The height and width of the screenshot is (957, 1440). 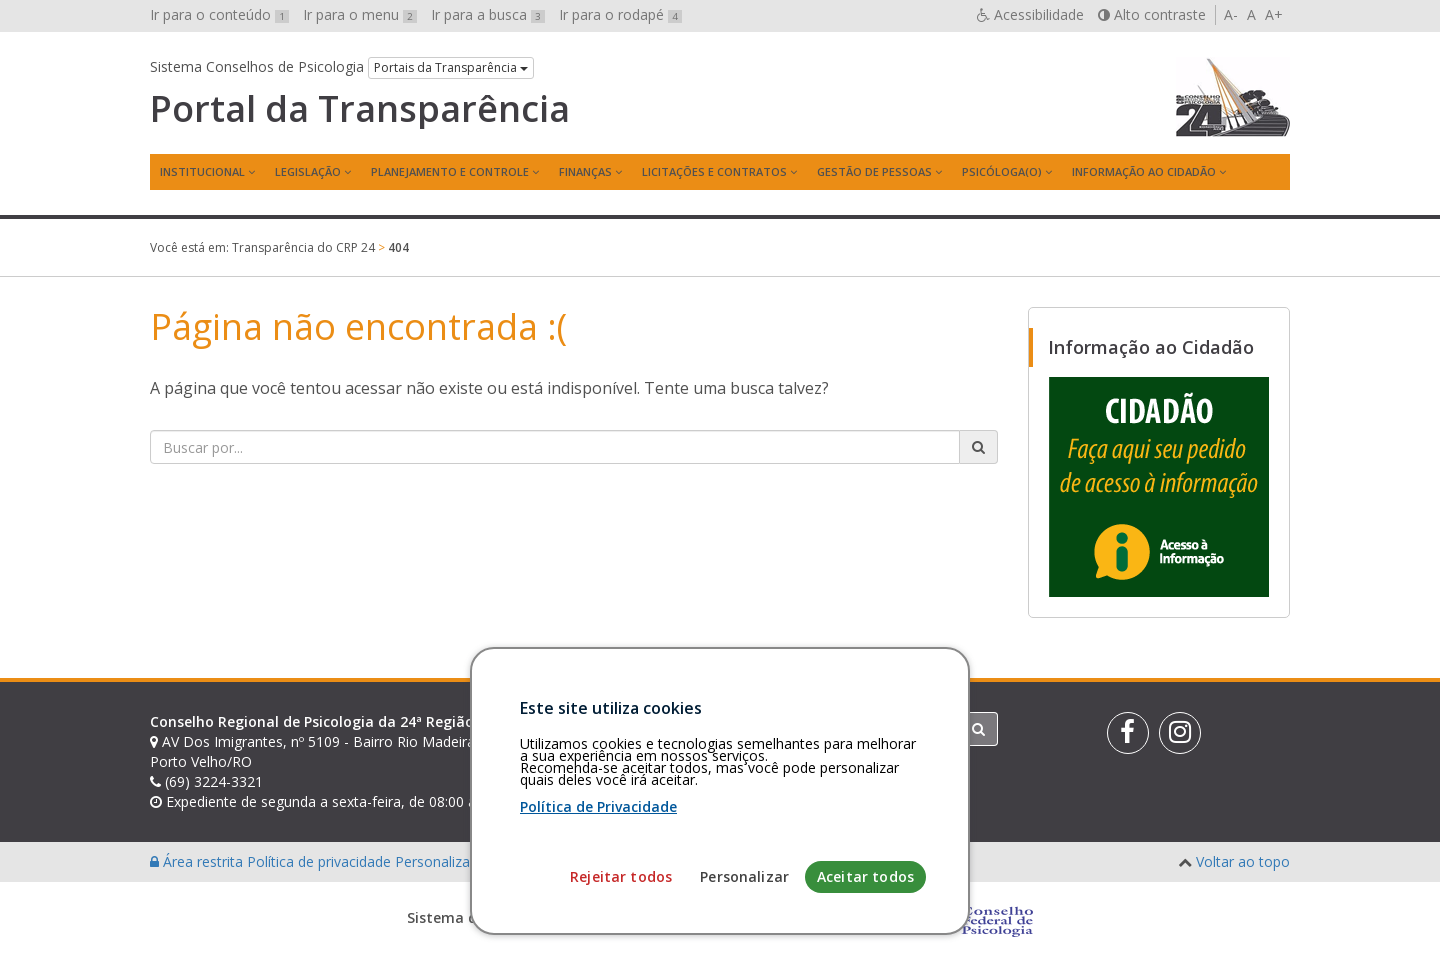 What do you see at coordinates (219, 14) in the screenshot?
I see `Ir para o conteúdo` at bounding box center [219, 14].